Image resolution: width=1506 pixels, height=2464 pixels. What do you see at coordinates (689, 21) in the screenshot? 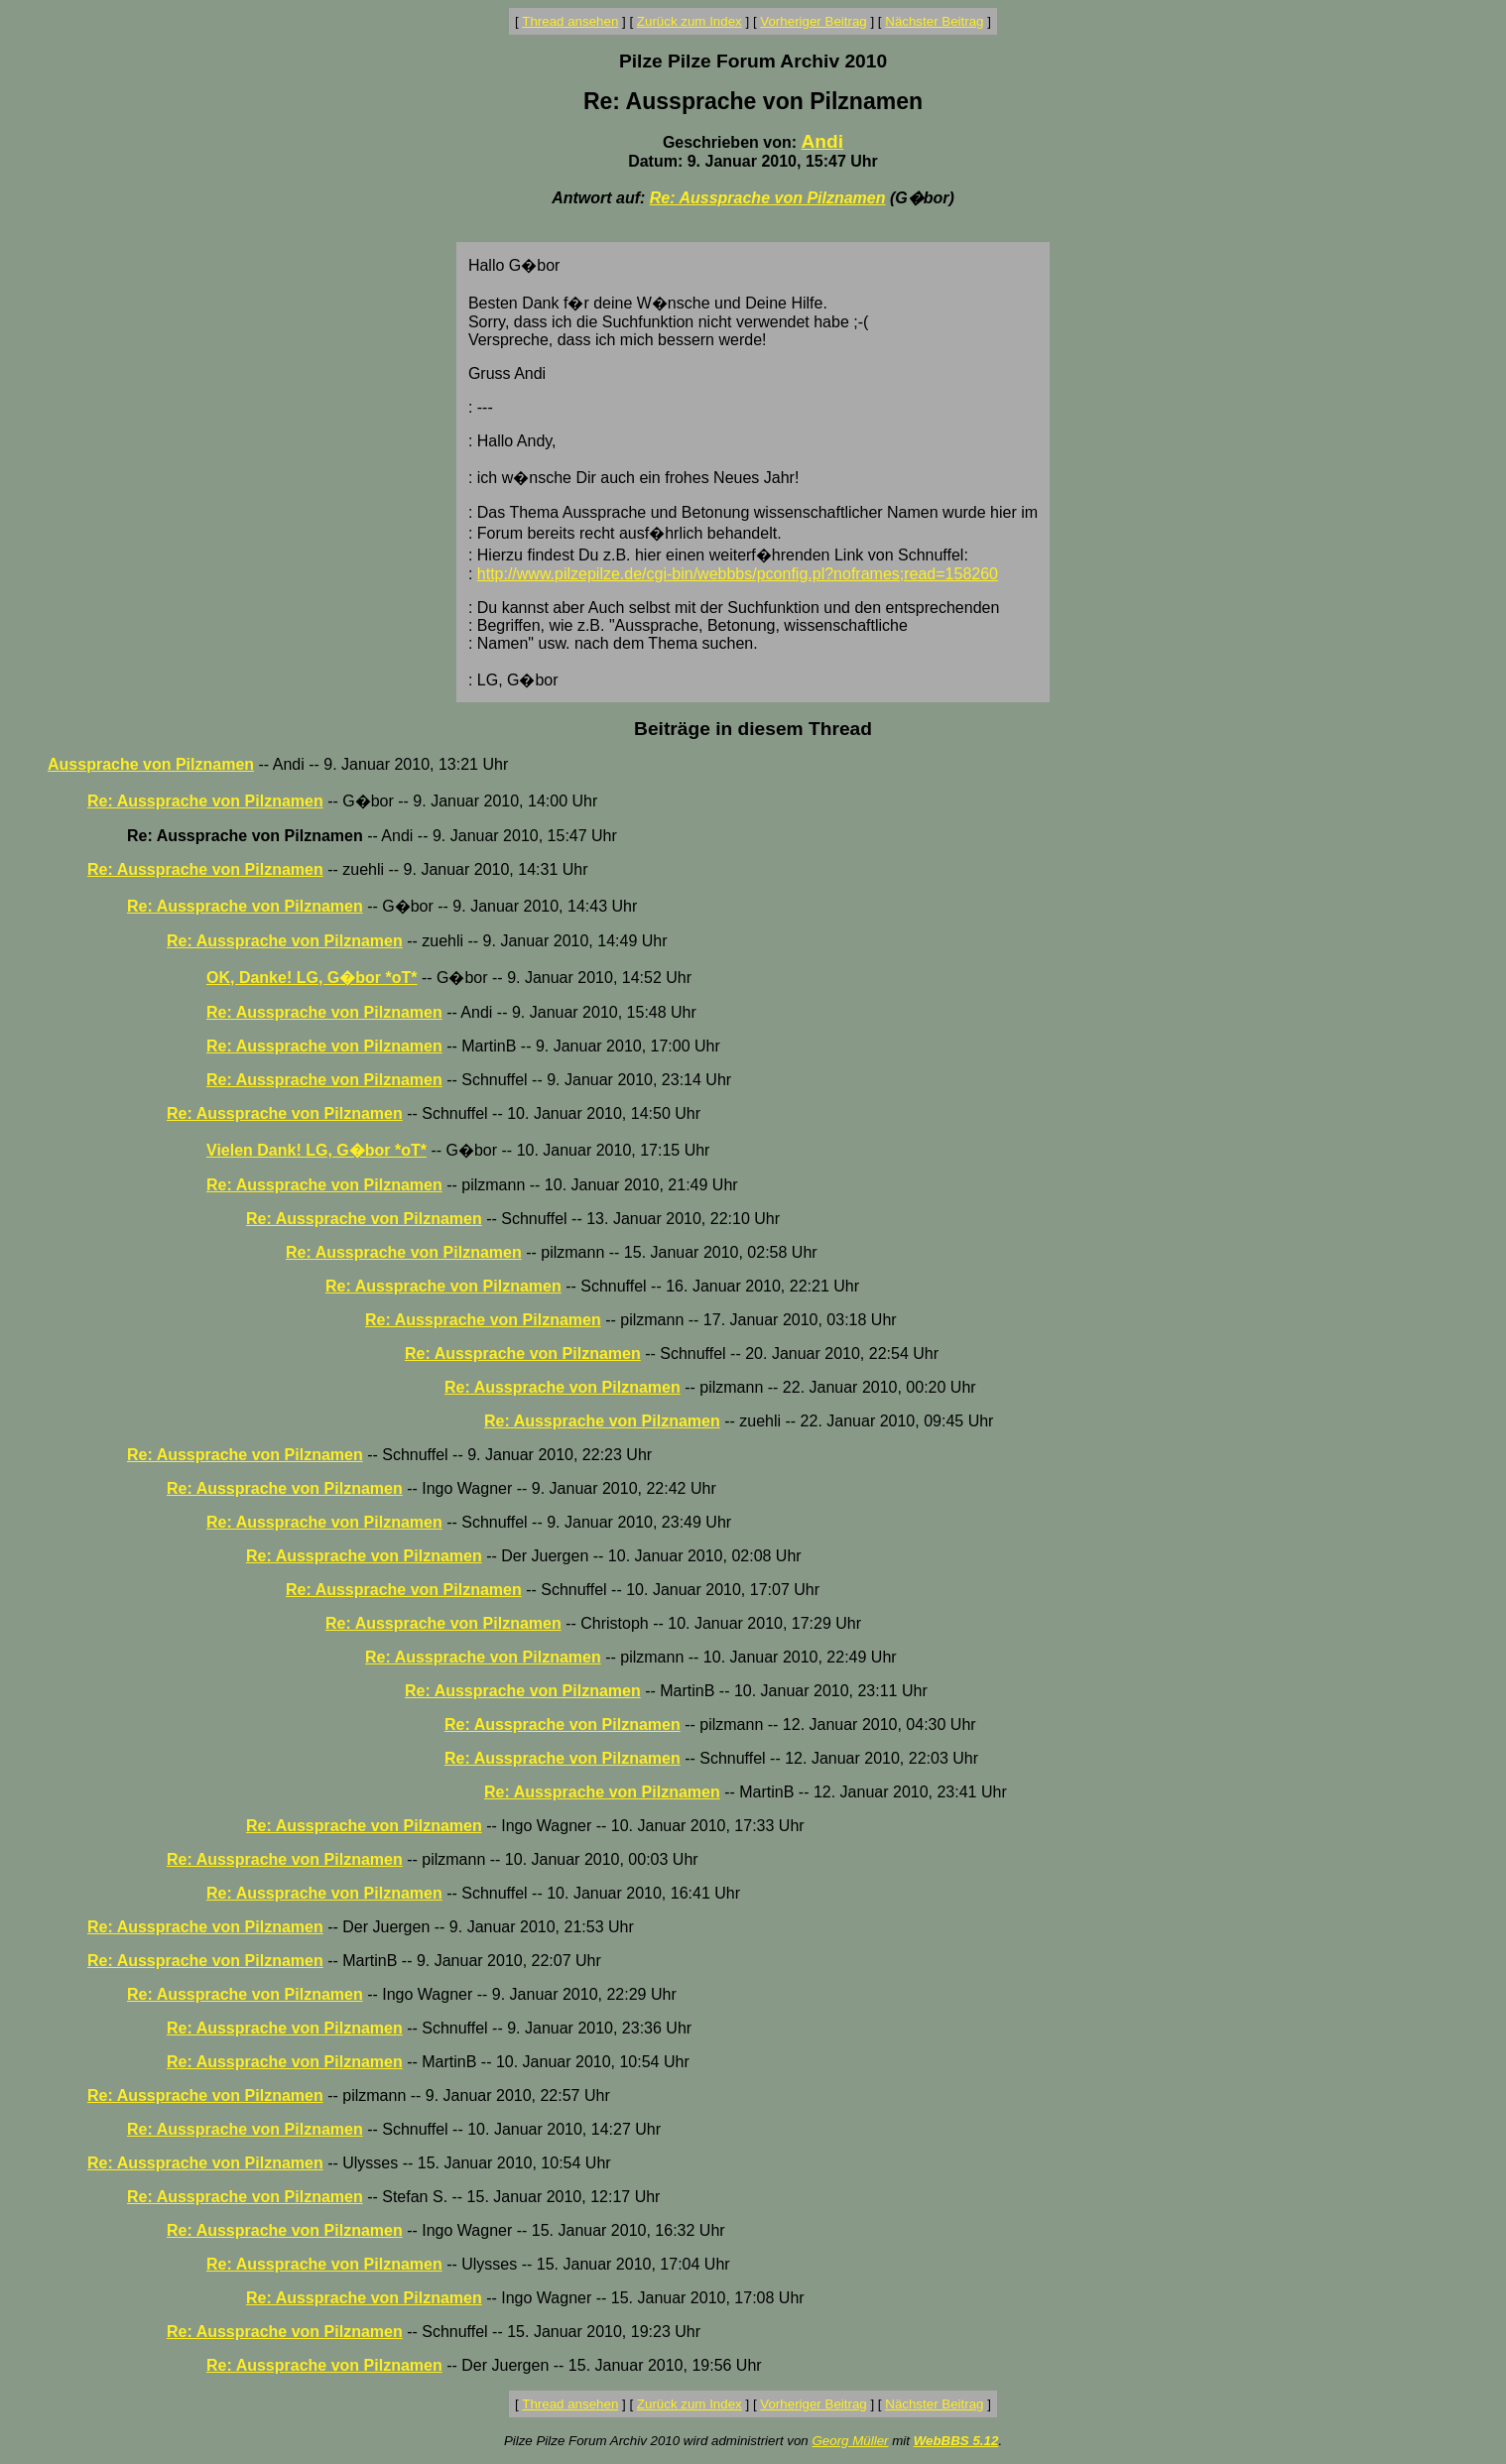
I see `Zurück zum Index` at bounding box center [689, 21].